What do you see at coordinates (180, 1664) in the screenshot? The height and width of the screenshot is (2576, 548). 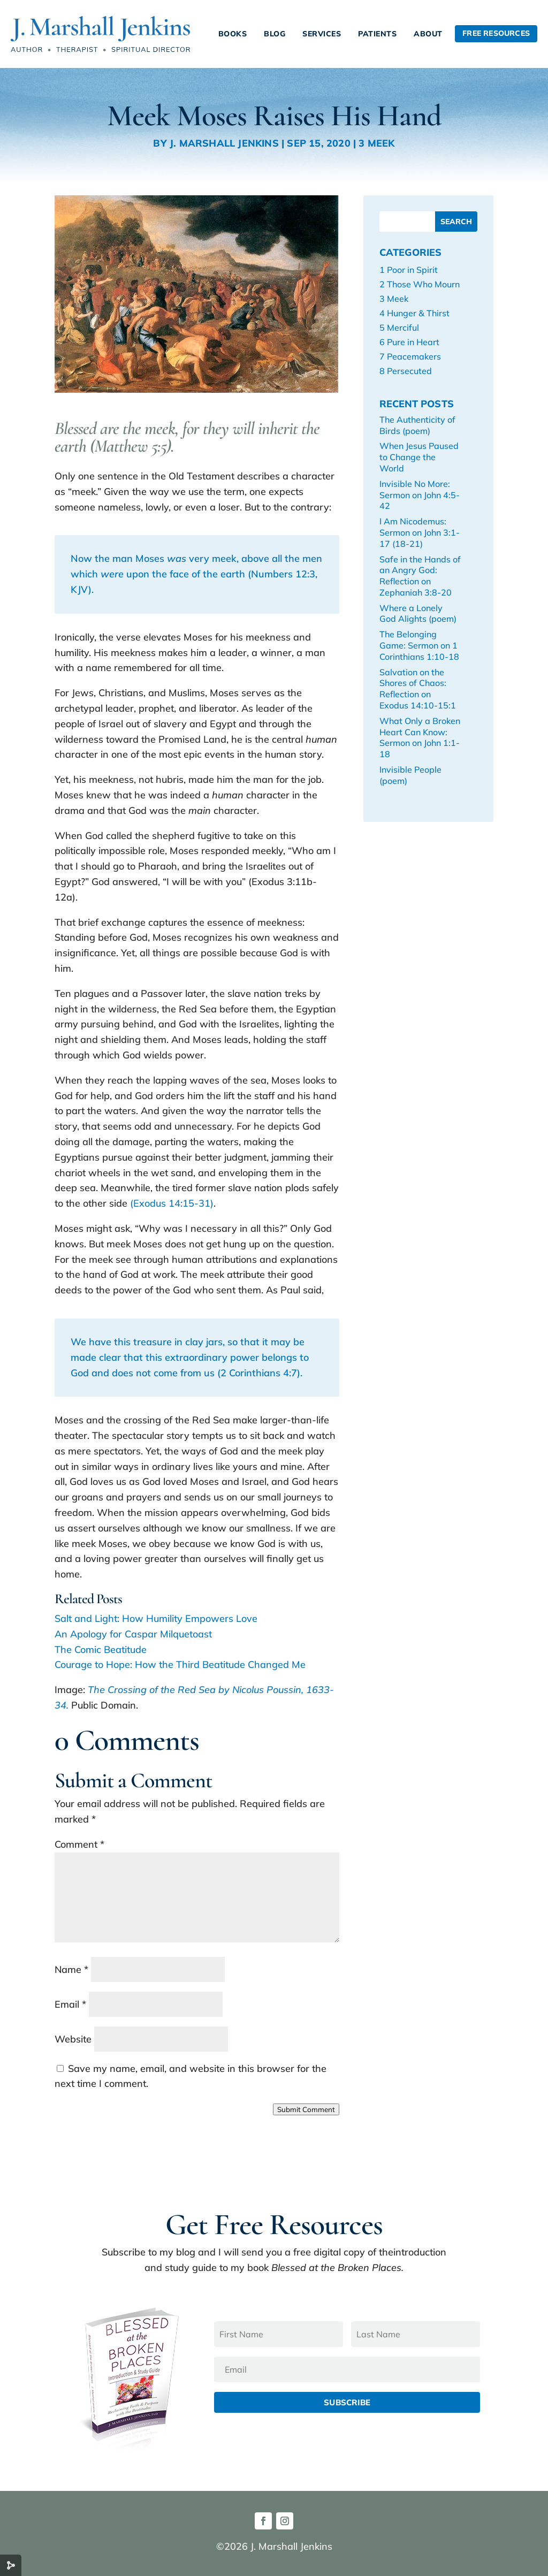 I see `Courage to Hope: How the Third Beatitude Changed Me` at bounding box center [180, 1664].